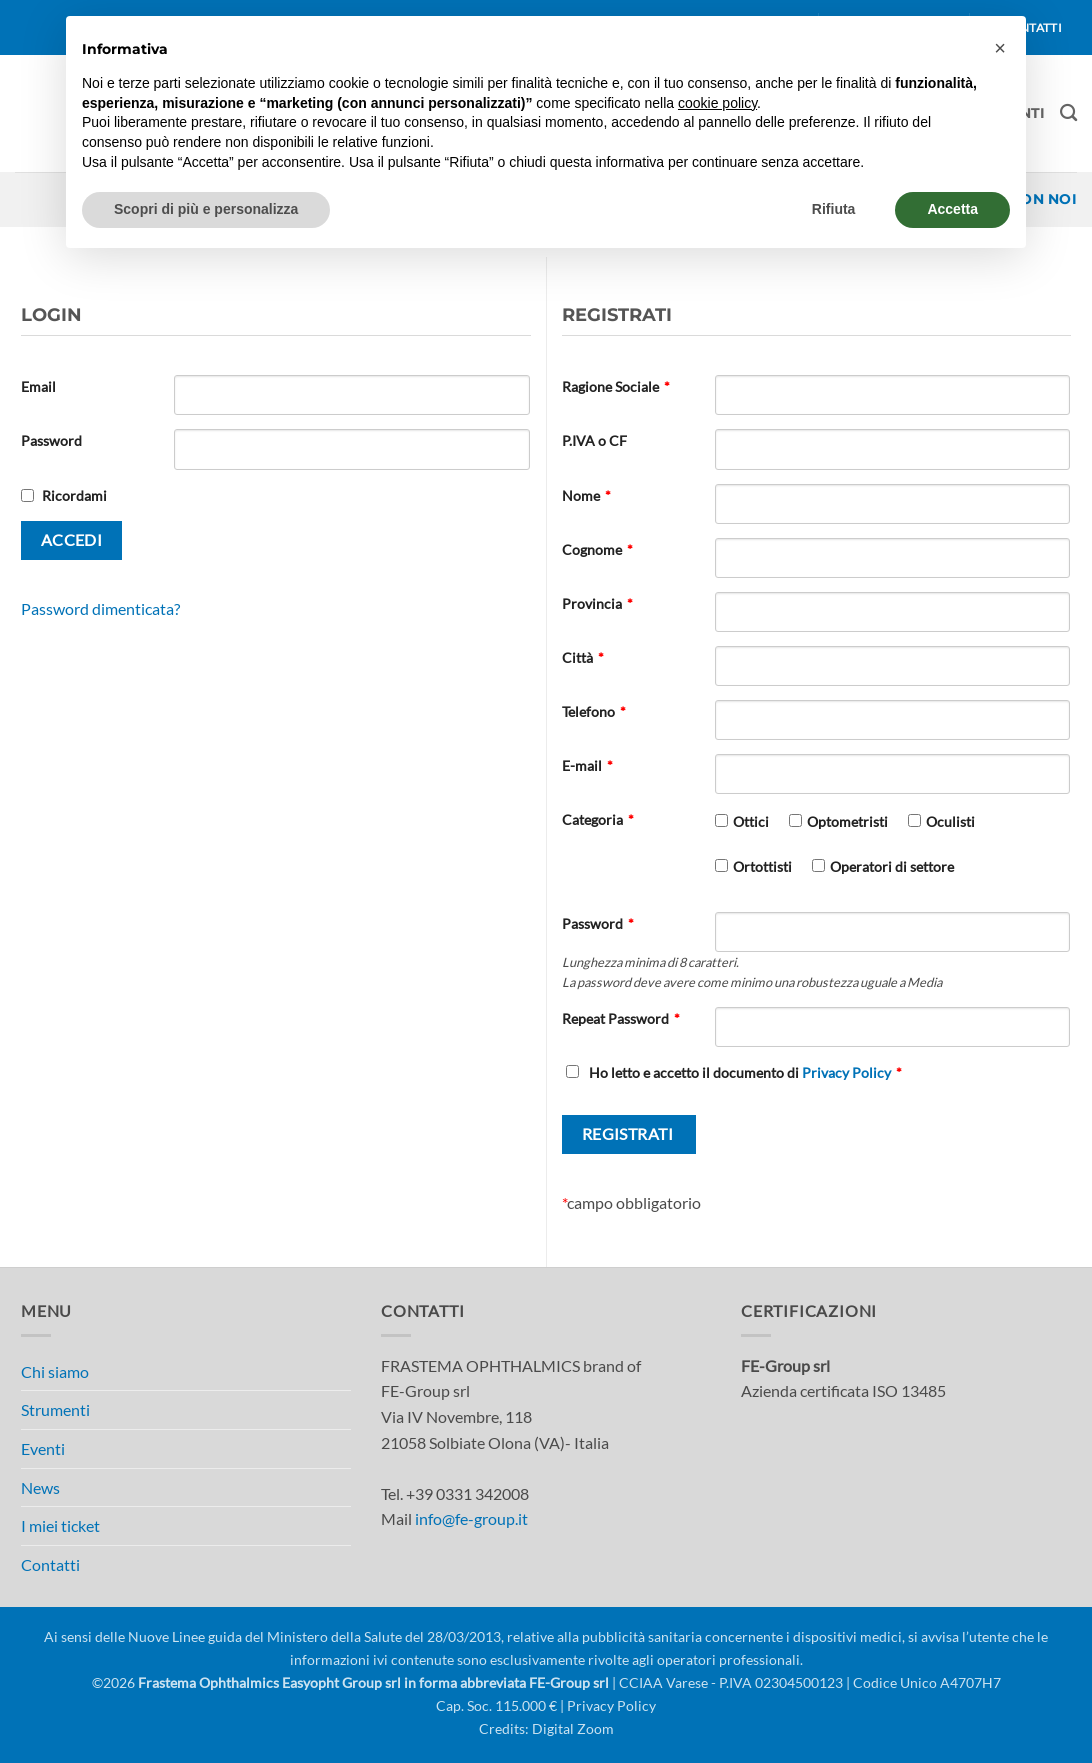 This screenshot has height=1763, width=1092. Describe the element at coordinates (616, 386) in the screenshot. I see `Ragione Sociale` at that location.